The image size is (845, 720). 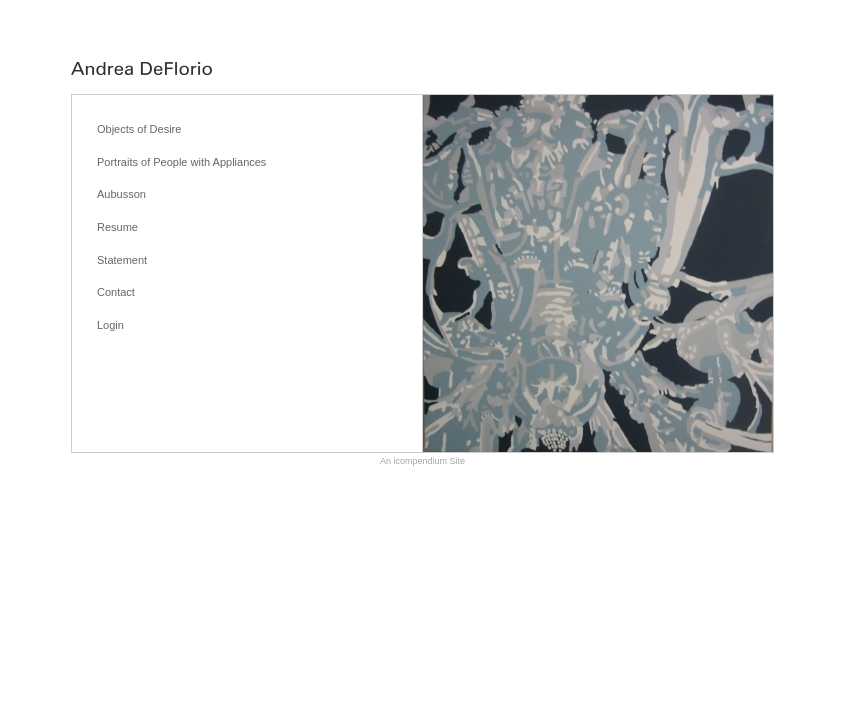 I want to click on Statement, so click(x=122, y=260).